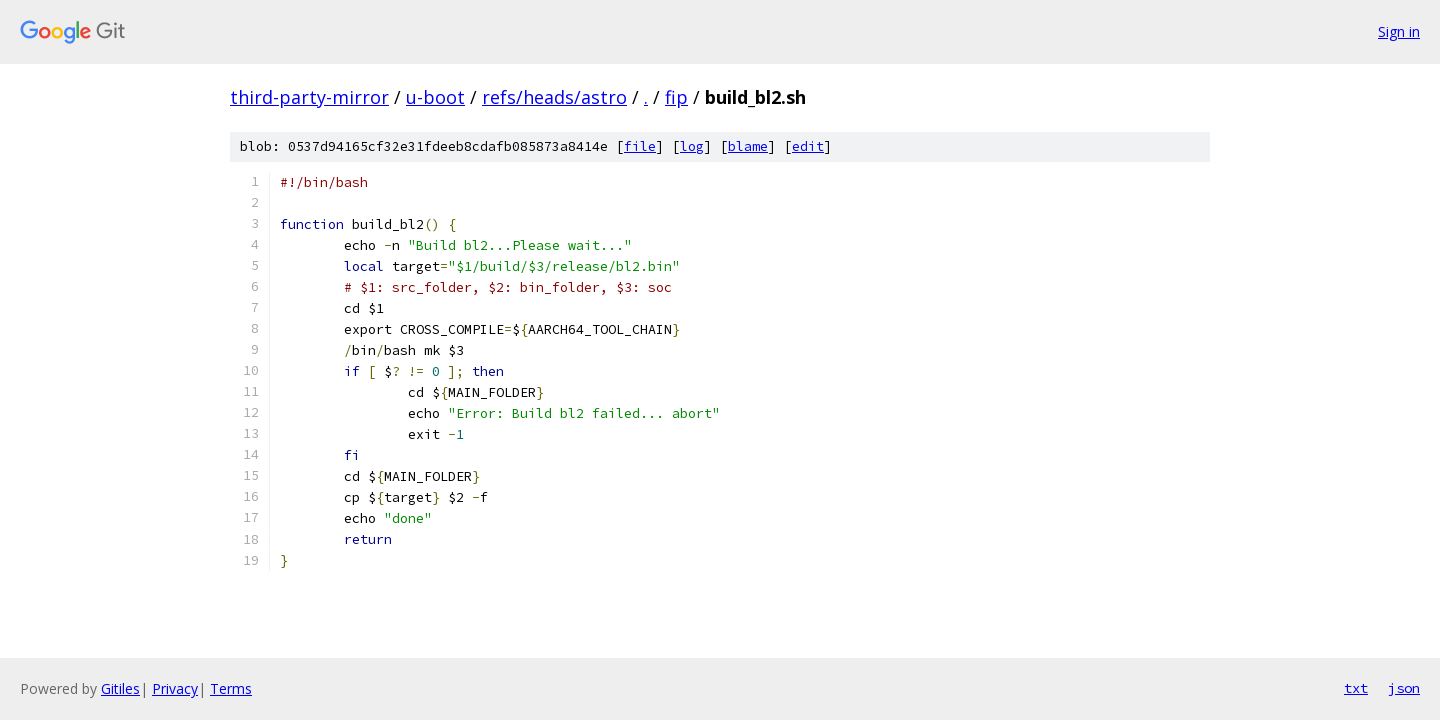 The height and width of the screenshot is (720, 1440). I want to click on blame, so click(748, 146).